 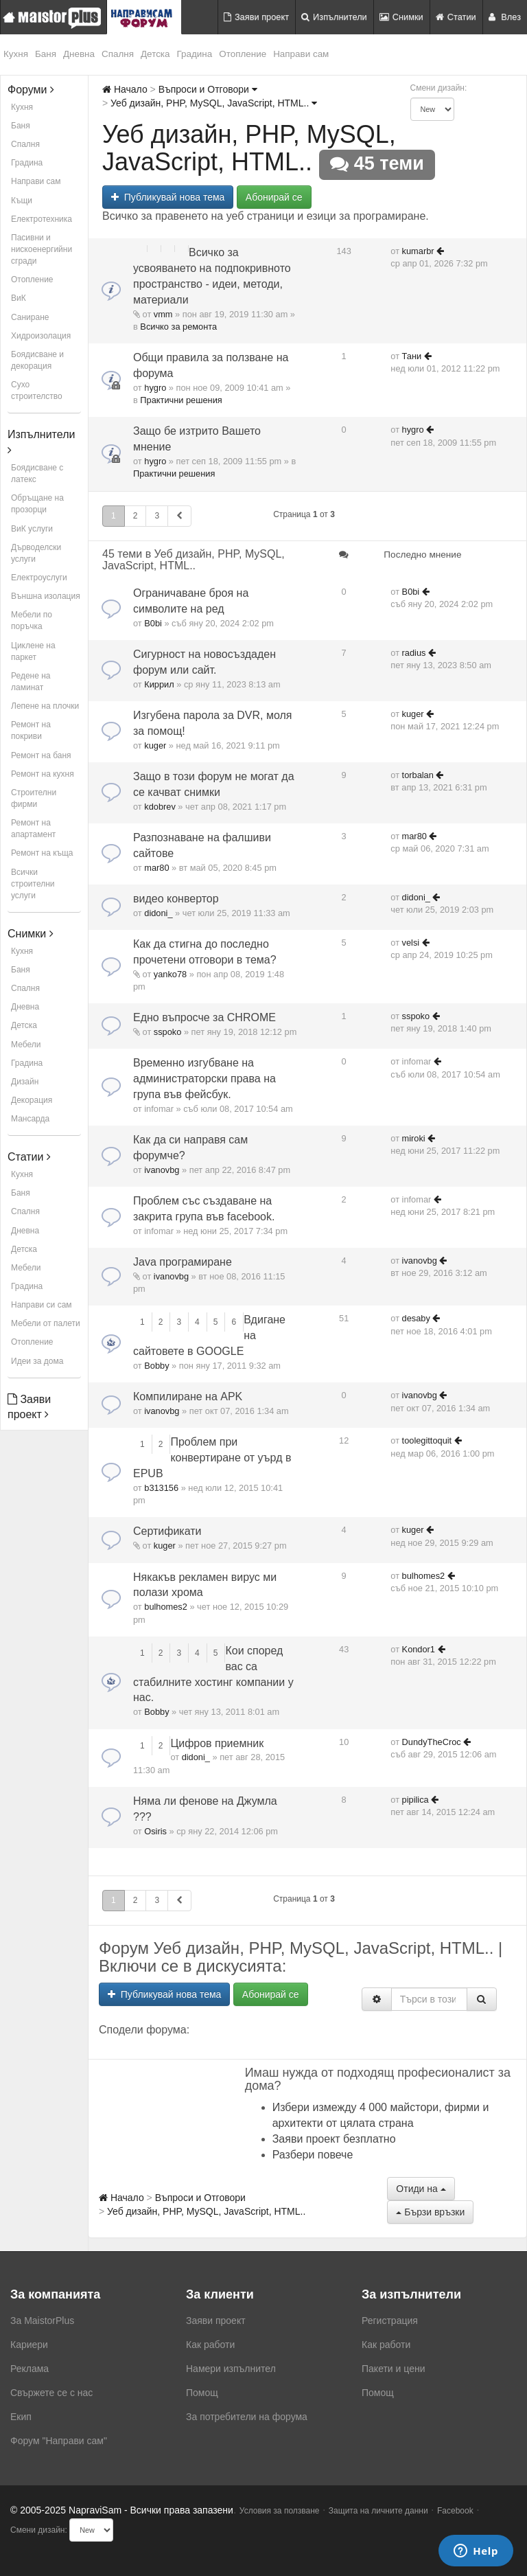 What do you see at coordinates (414, 653) in the screenshot?
I see `radius` at bounding box center [414, 653].